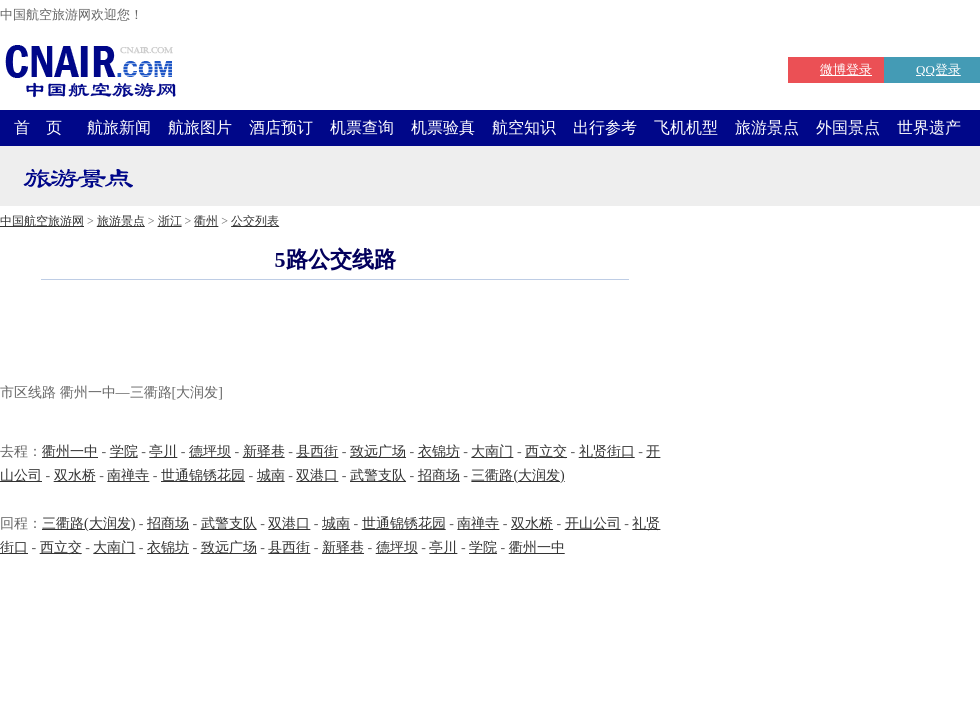 The image size is (980, 720). I want to click on 衢州, so click(206, 221).